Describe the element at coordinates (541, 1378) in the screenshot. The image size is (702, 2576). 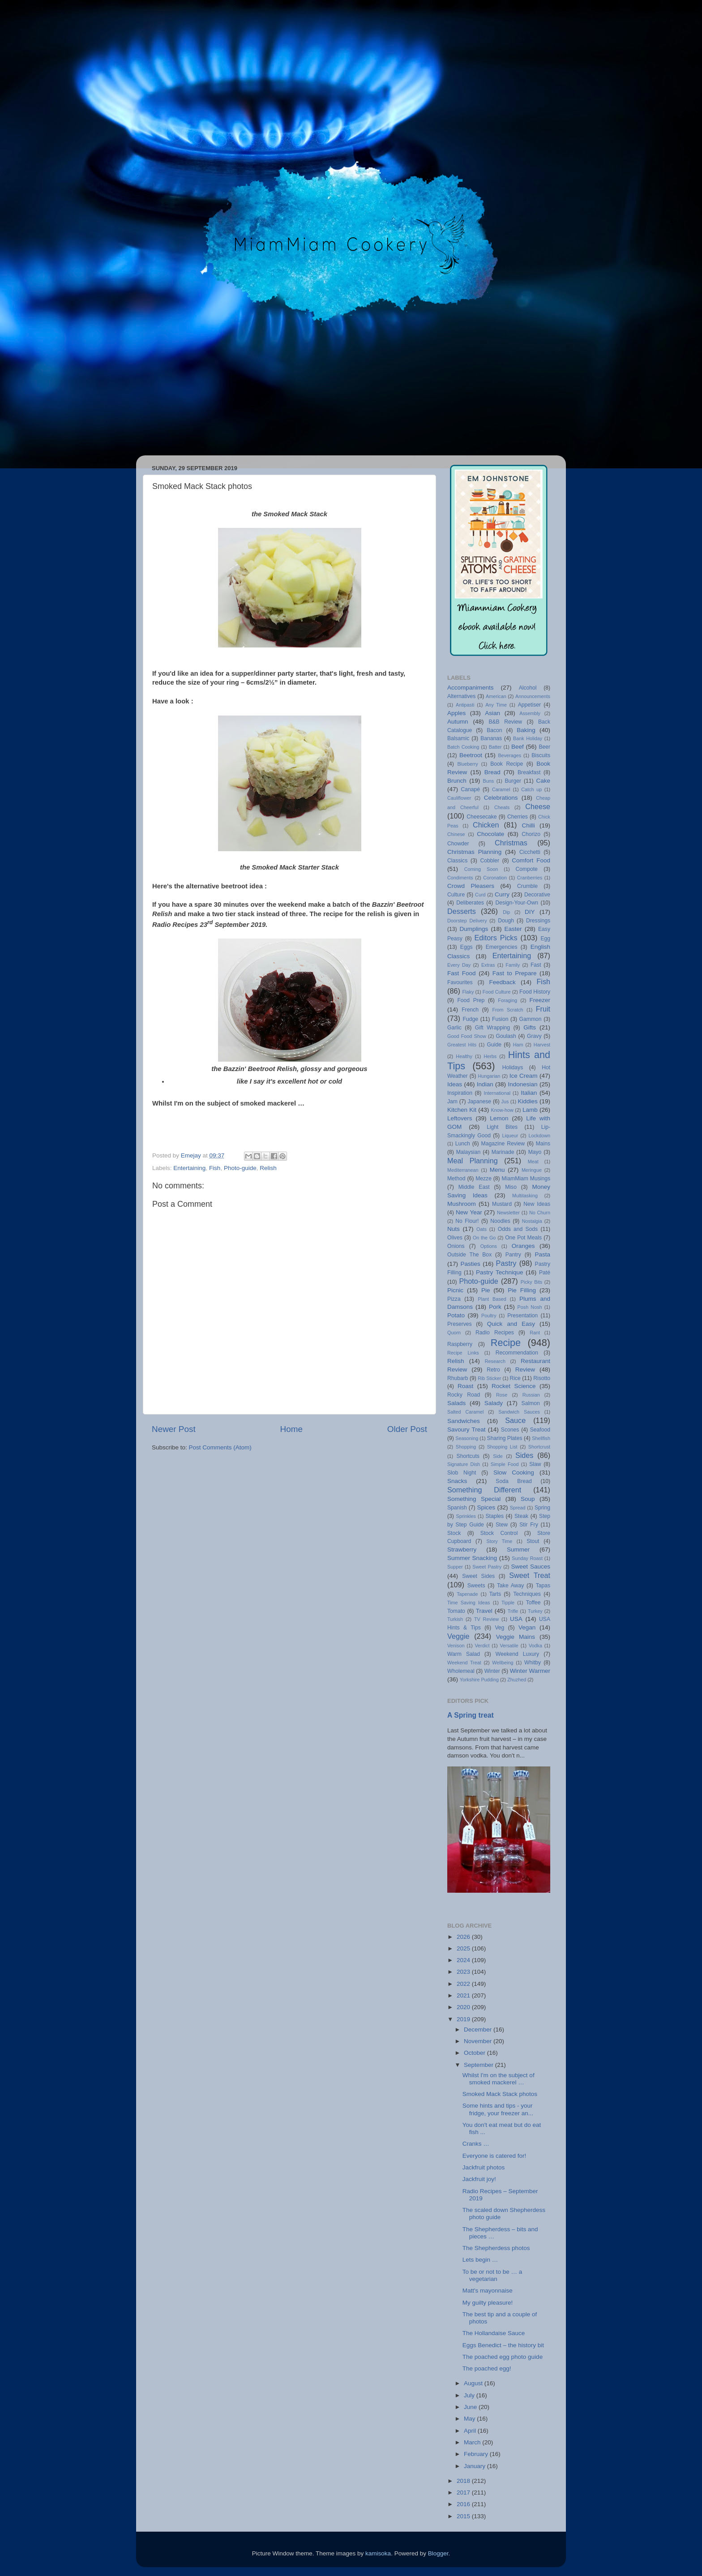
I see `Risotto` at that location.